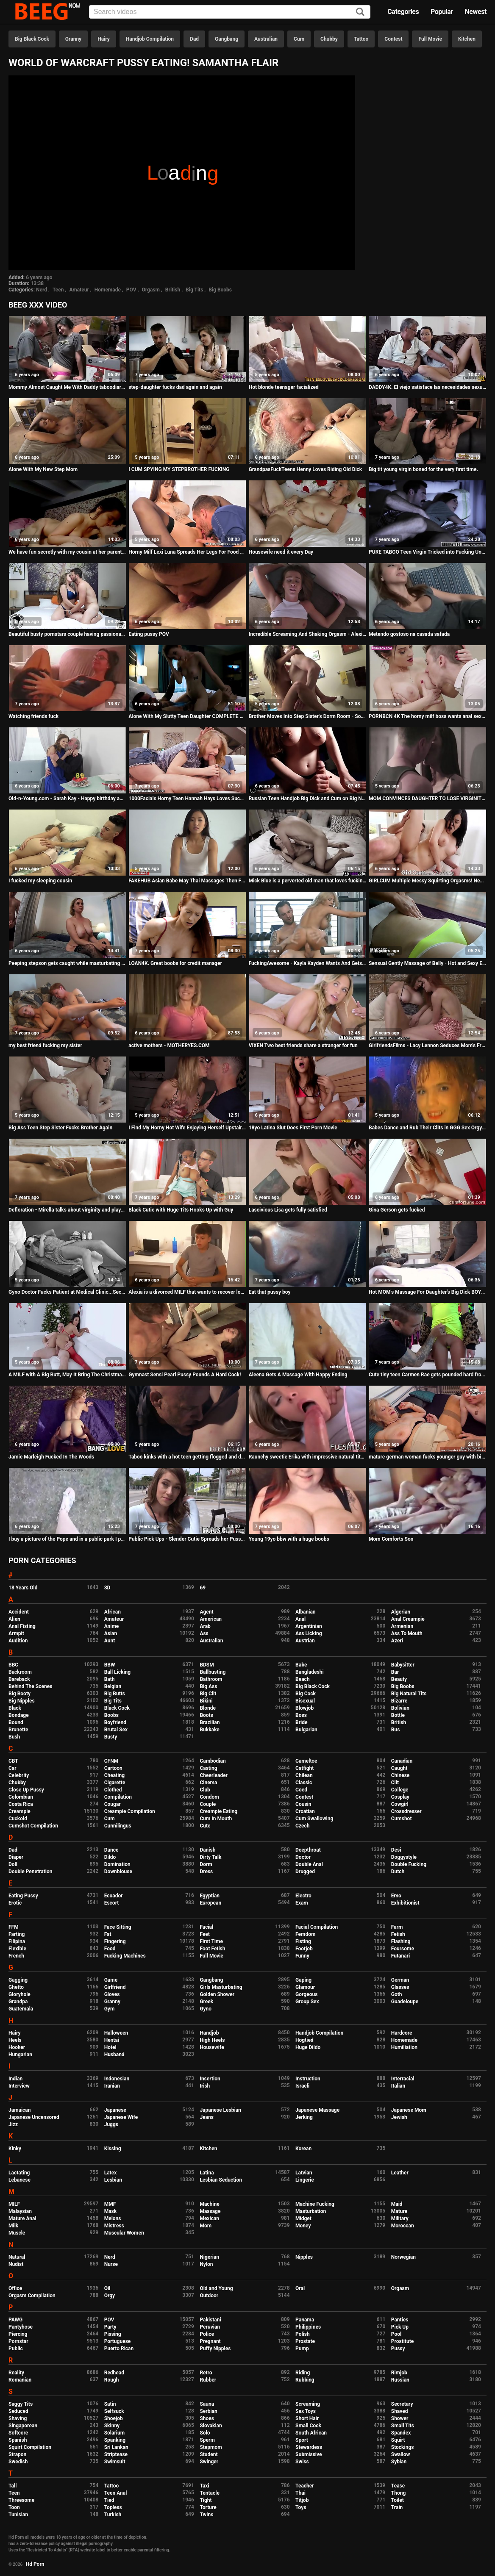 Image resolution: width=495 pixels, height=2576 pixels. I want to click on Korean, so click(303, 2149).